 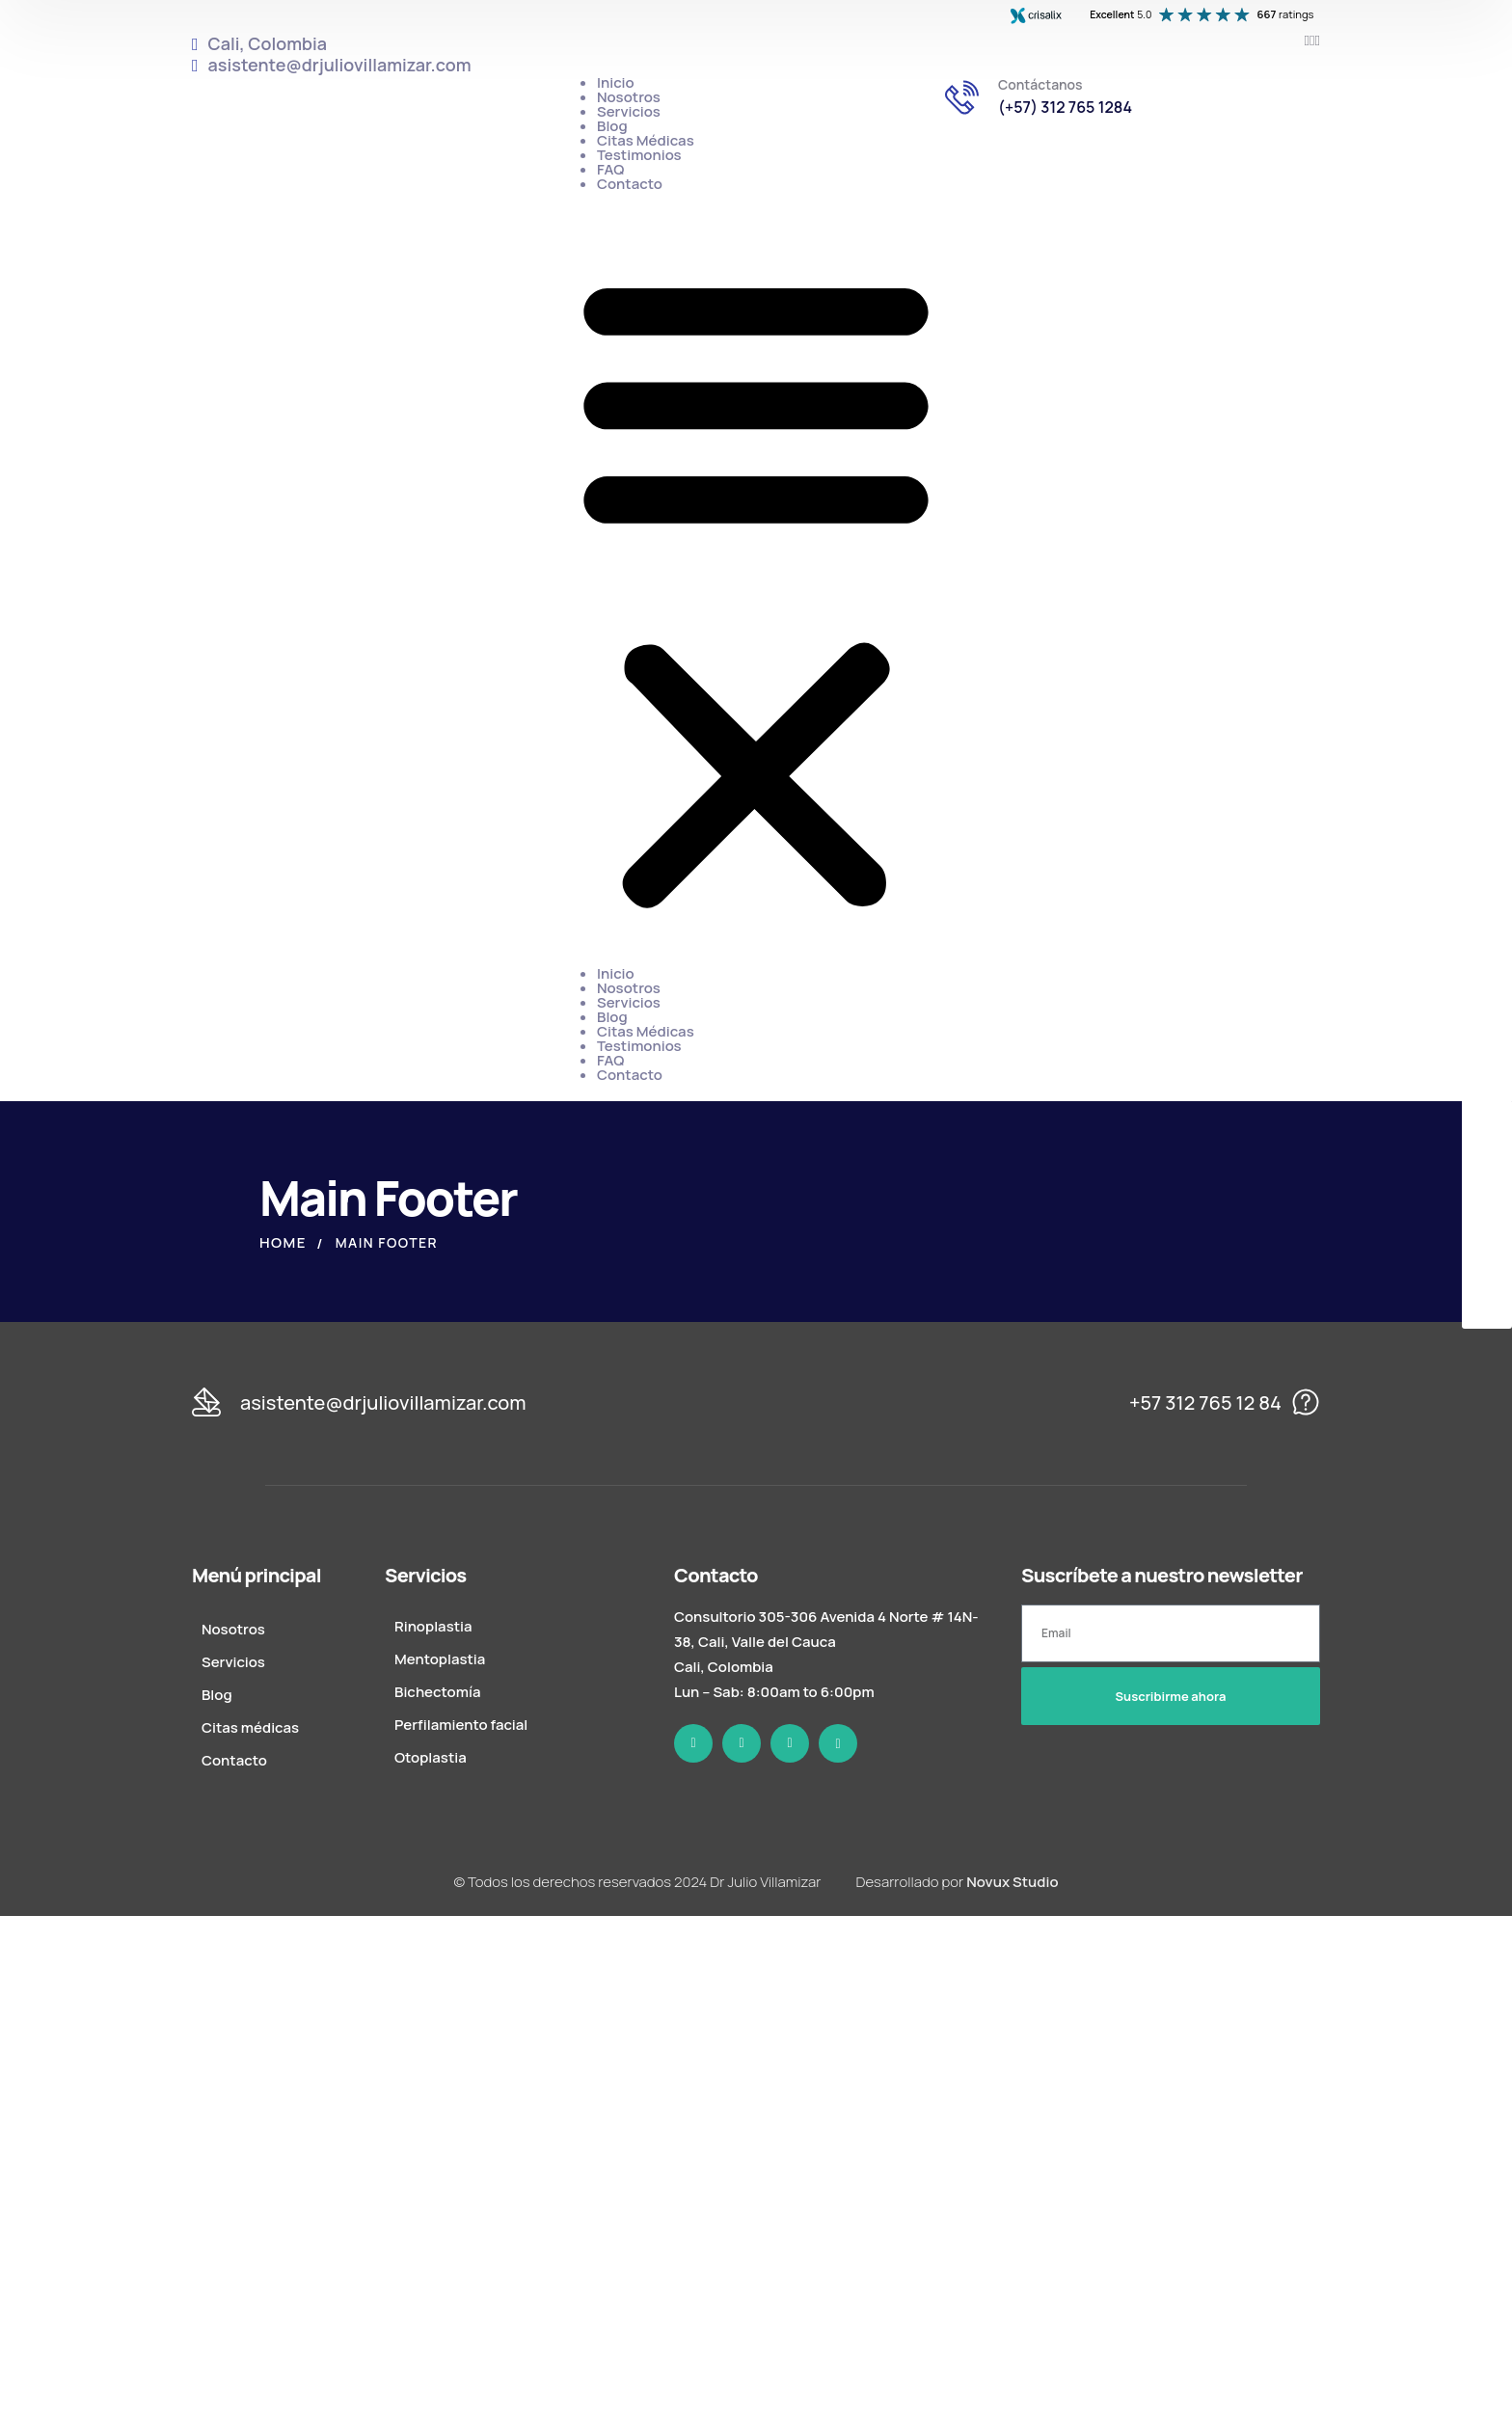 I want to click on Mentoplastia, so click(x=439, y=1659).